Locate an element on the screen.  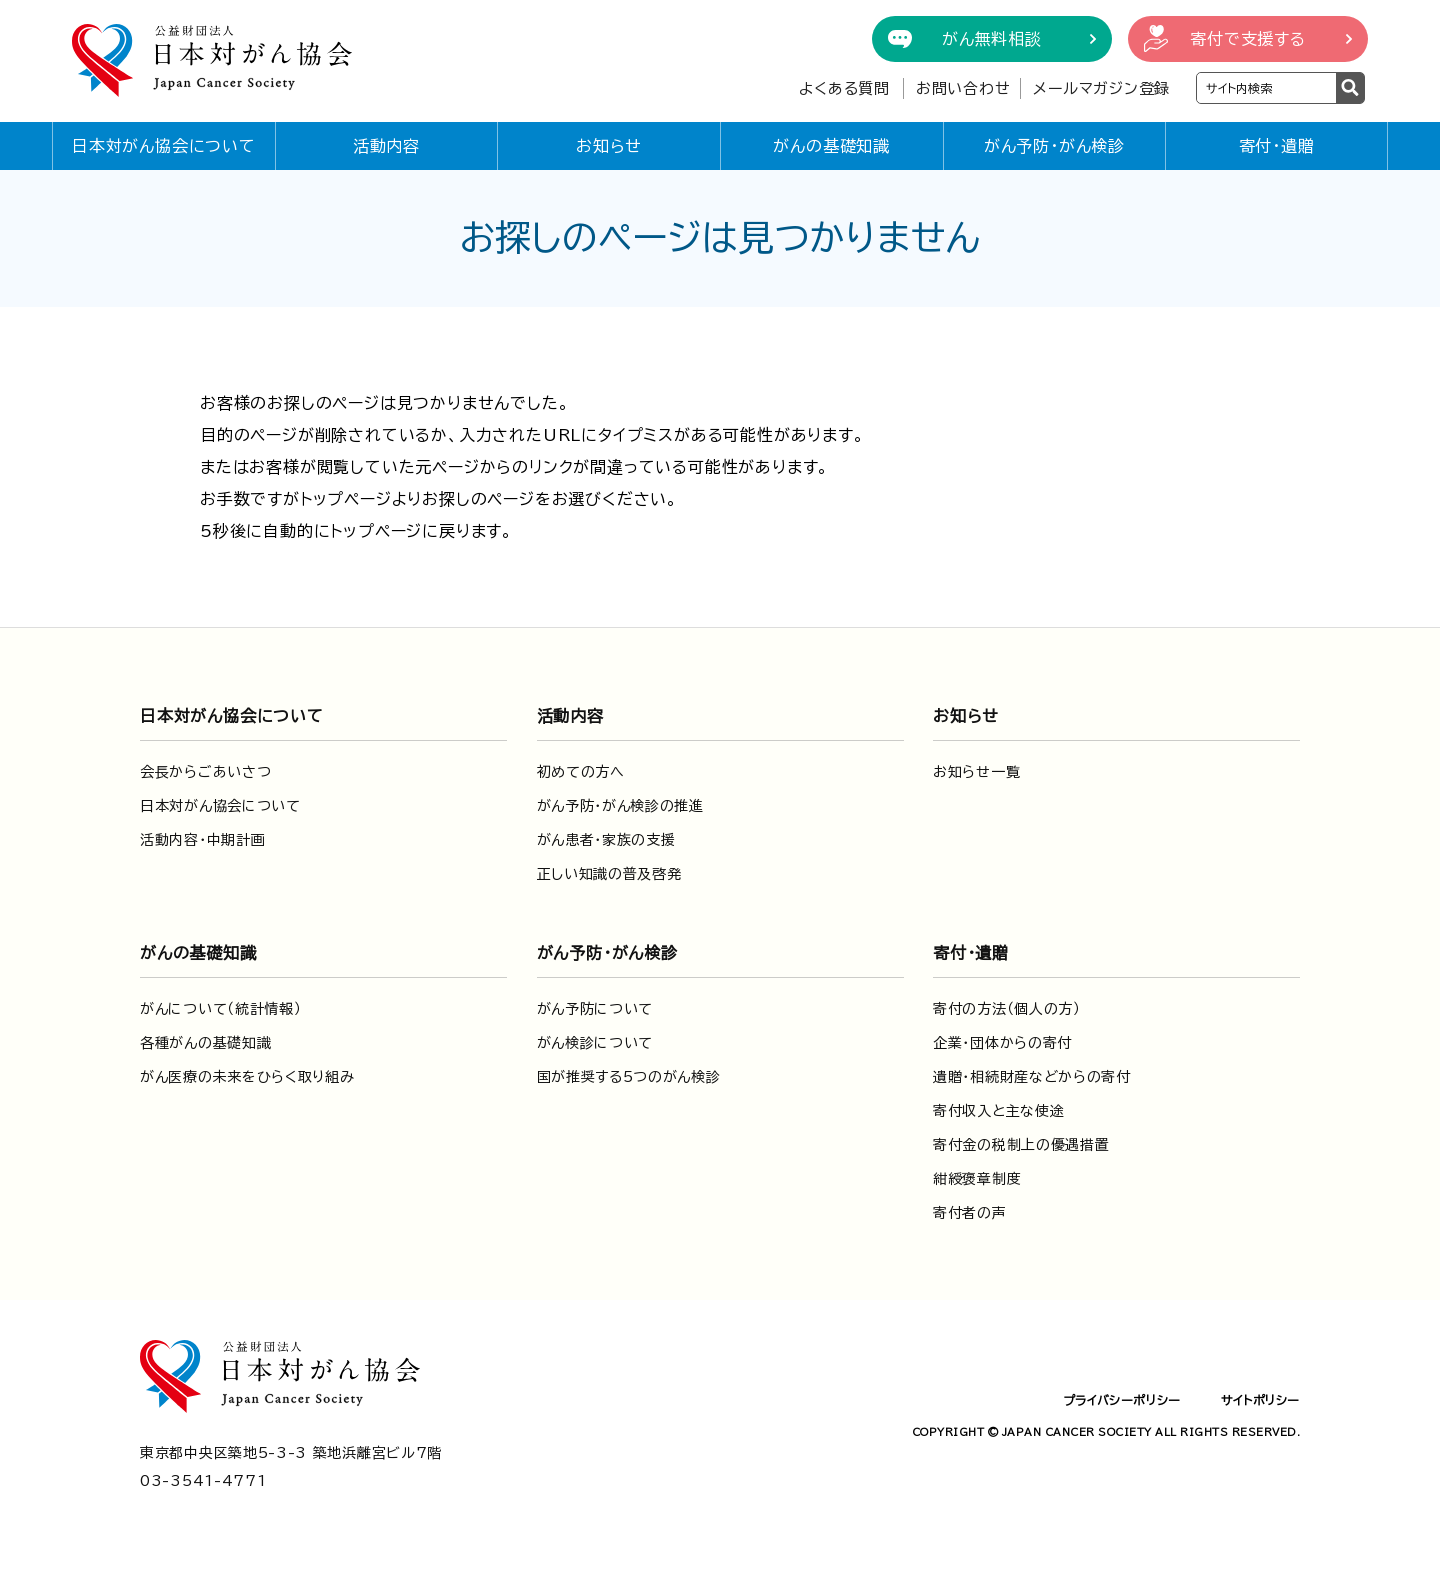
がん予防・がん検診 is located at coordinates (1054, 146).